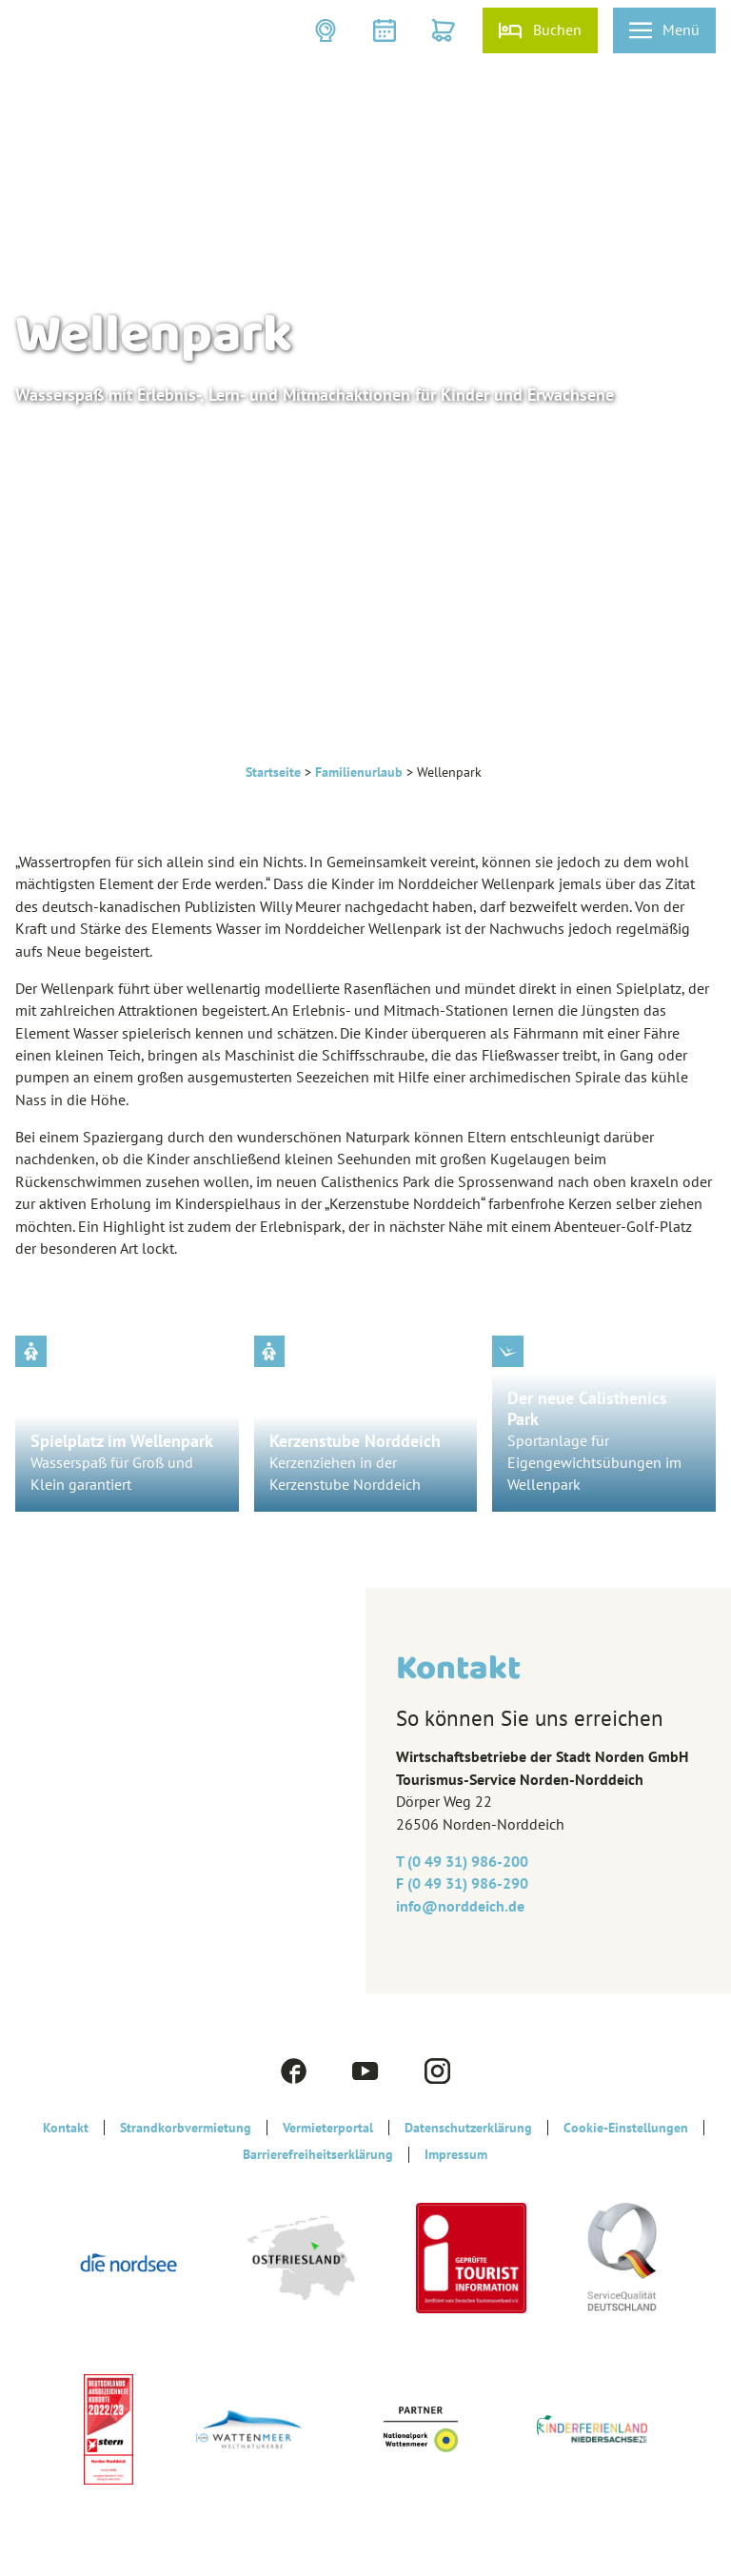 Image resolution: width=731 pixels, height=2576 pixels. Describe the element at coordinates (318, 2154) in the screenshot. I see `Barrierefreiheitserklärung` at that location.